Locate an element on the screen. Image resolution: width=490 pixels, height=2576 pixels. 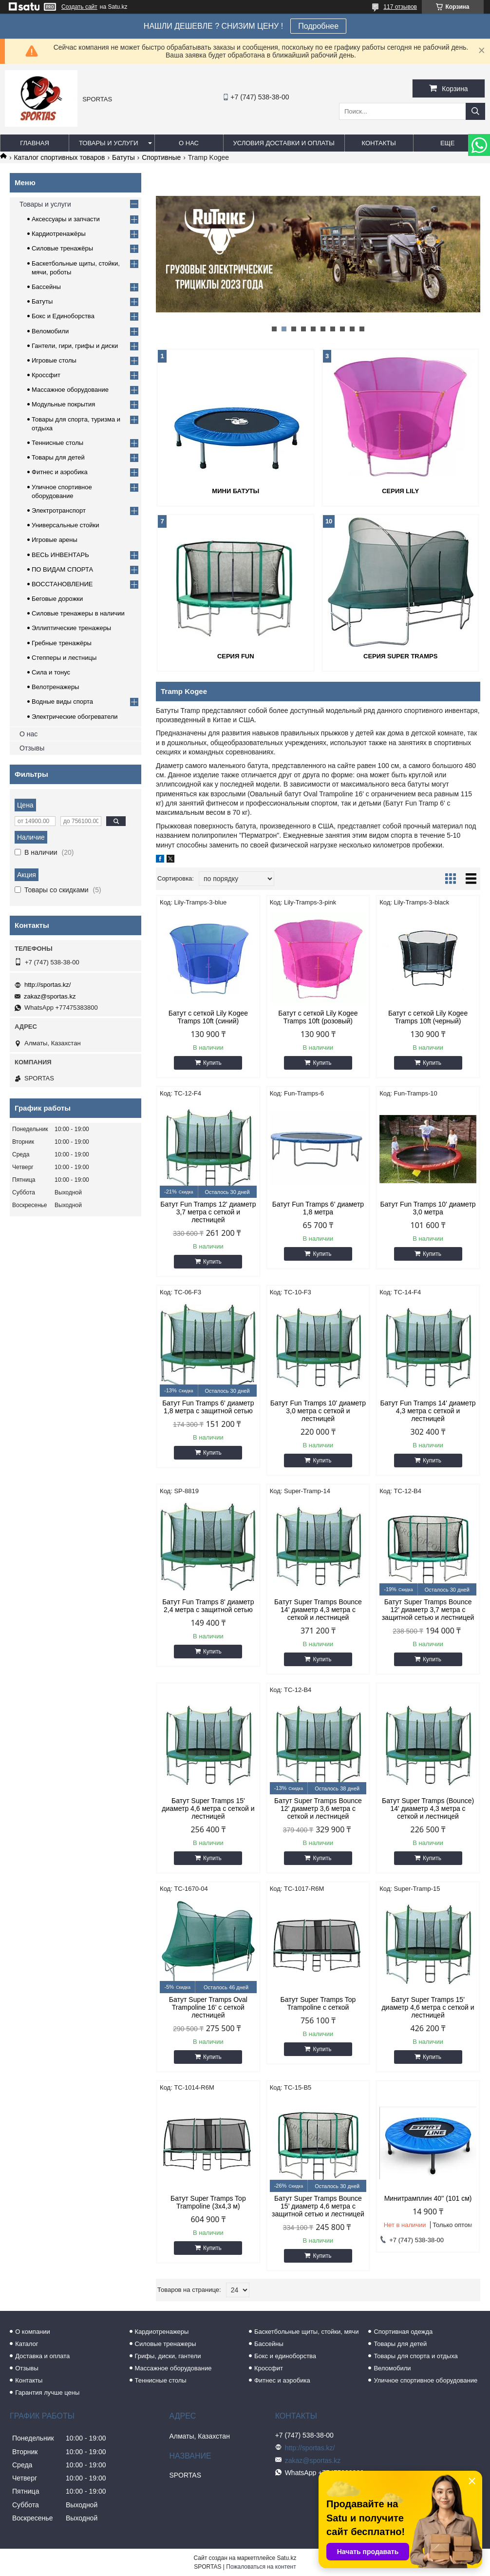
Доставка и оплата is located at coordinates (42, 2356).